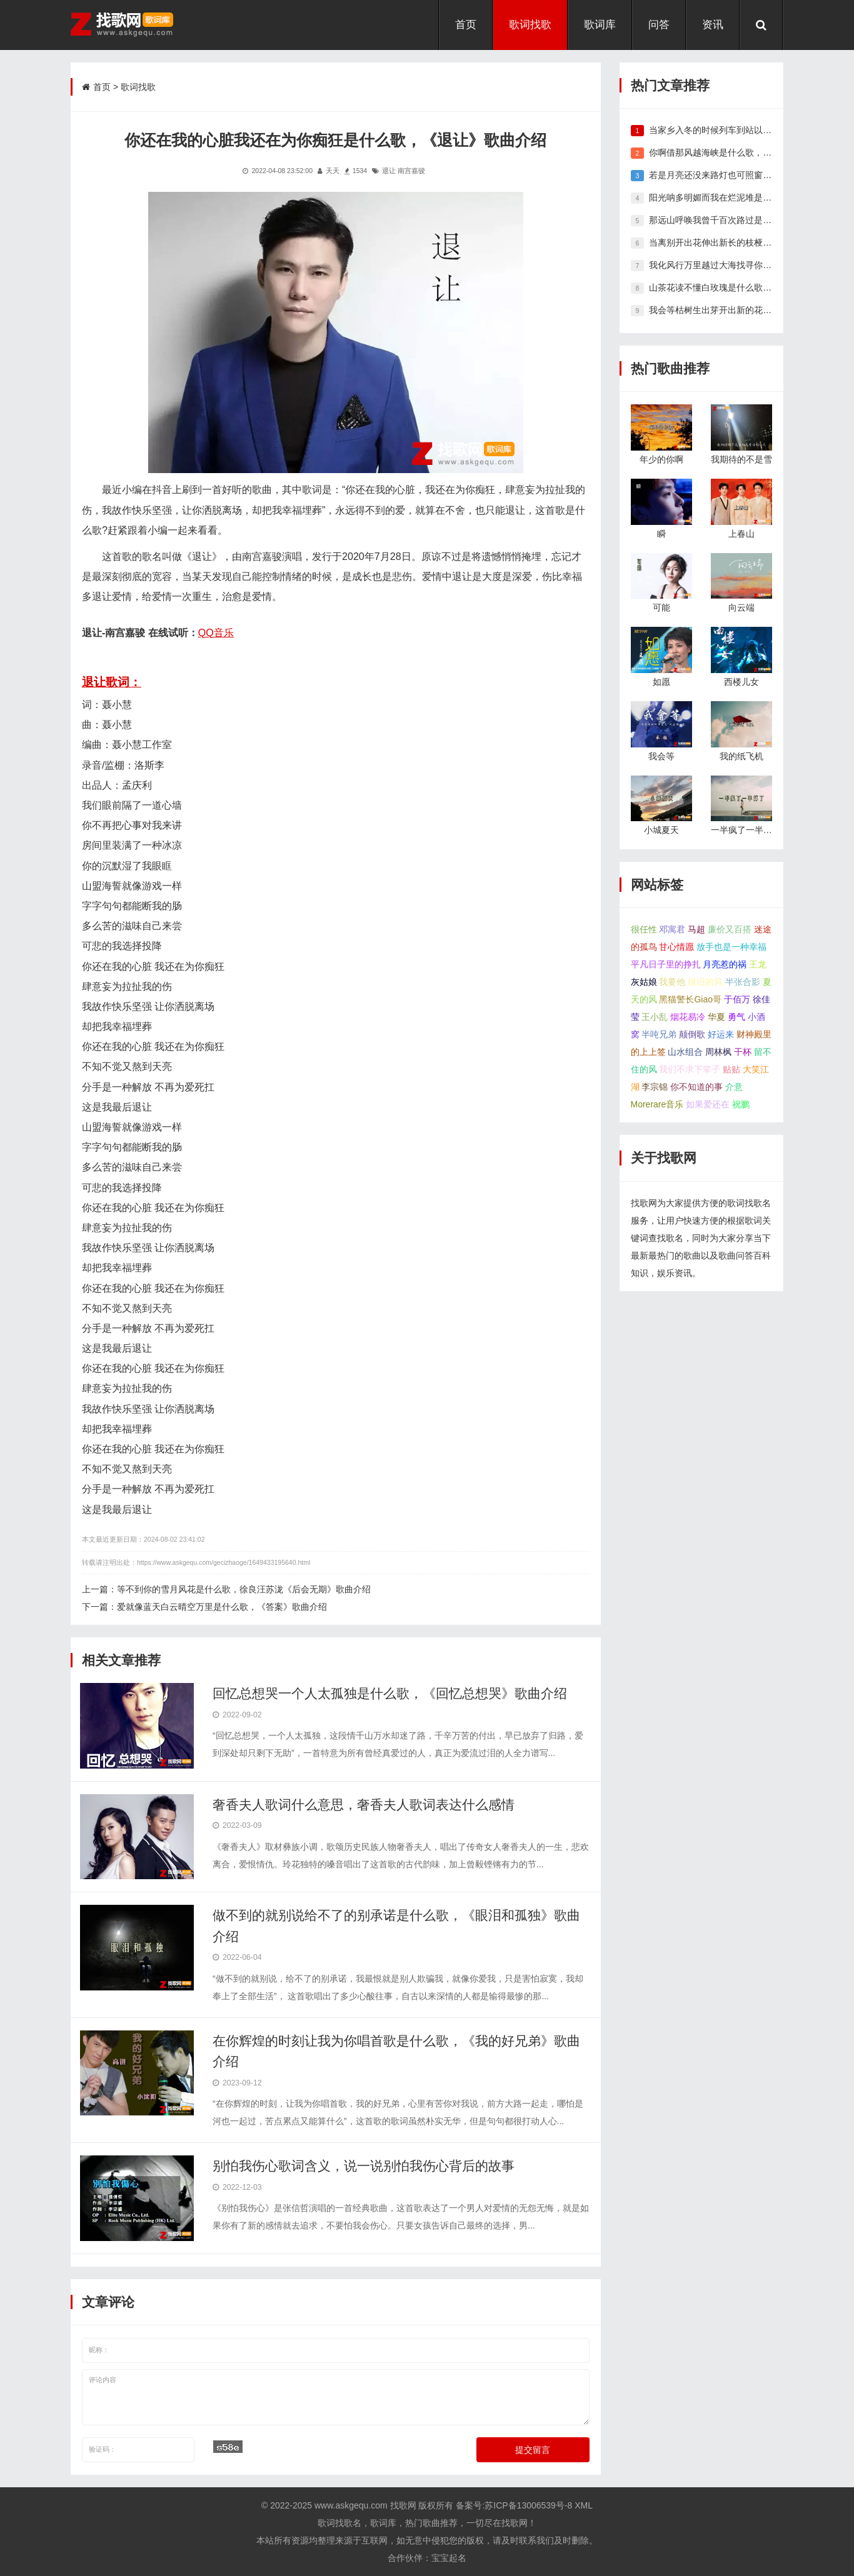 Image resolution: width=854 pixels, height=2576 pixels. I want to click on 资讯, so click(712, 25).